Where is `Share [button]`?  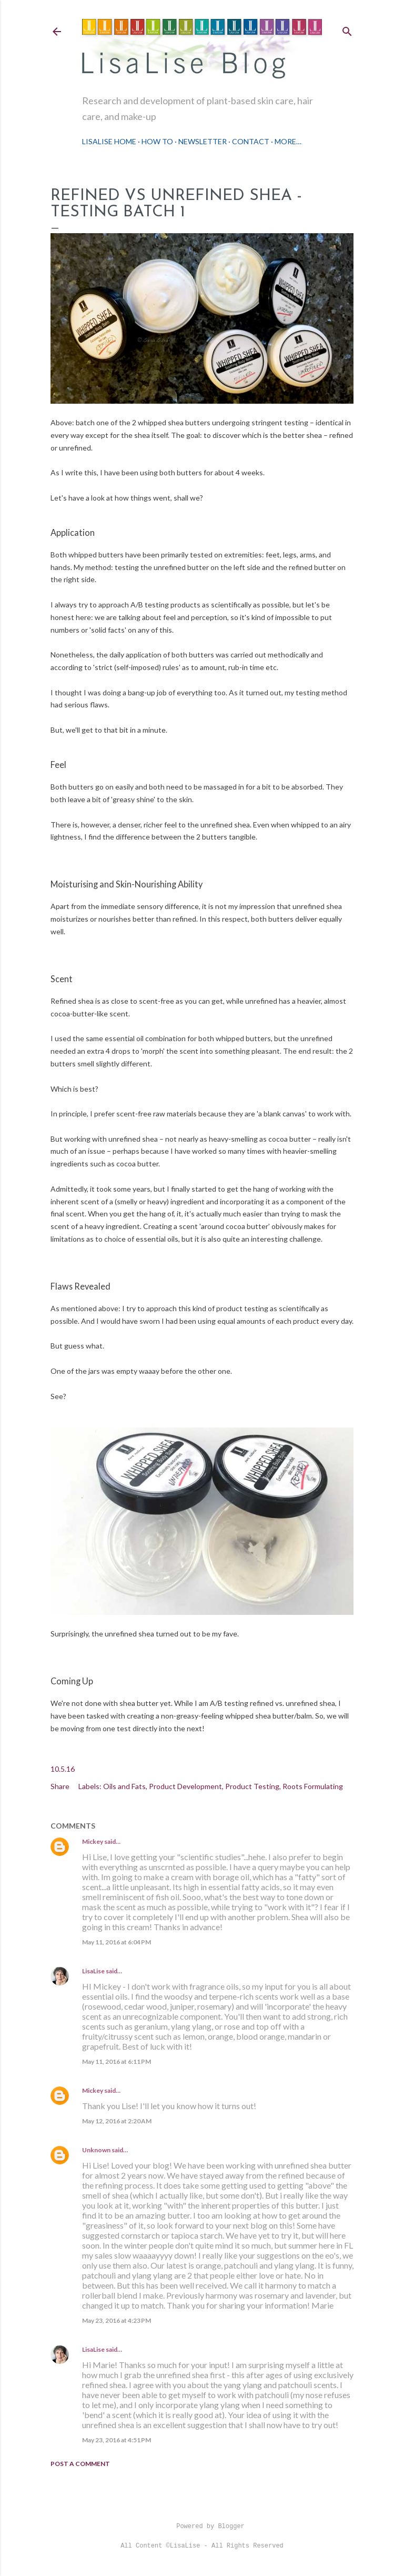
Share [button] is located at coordinates (59, 1786).